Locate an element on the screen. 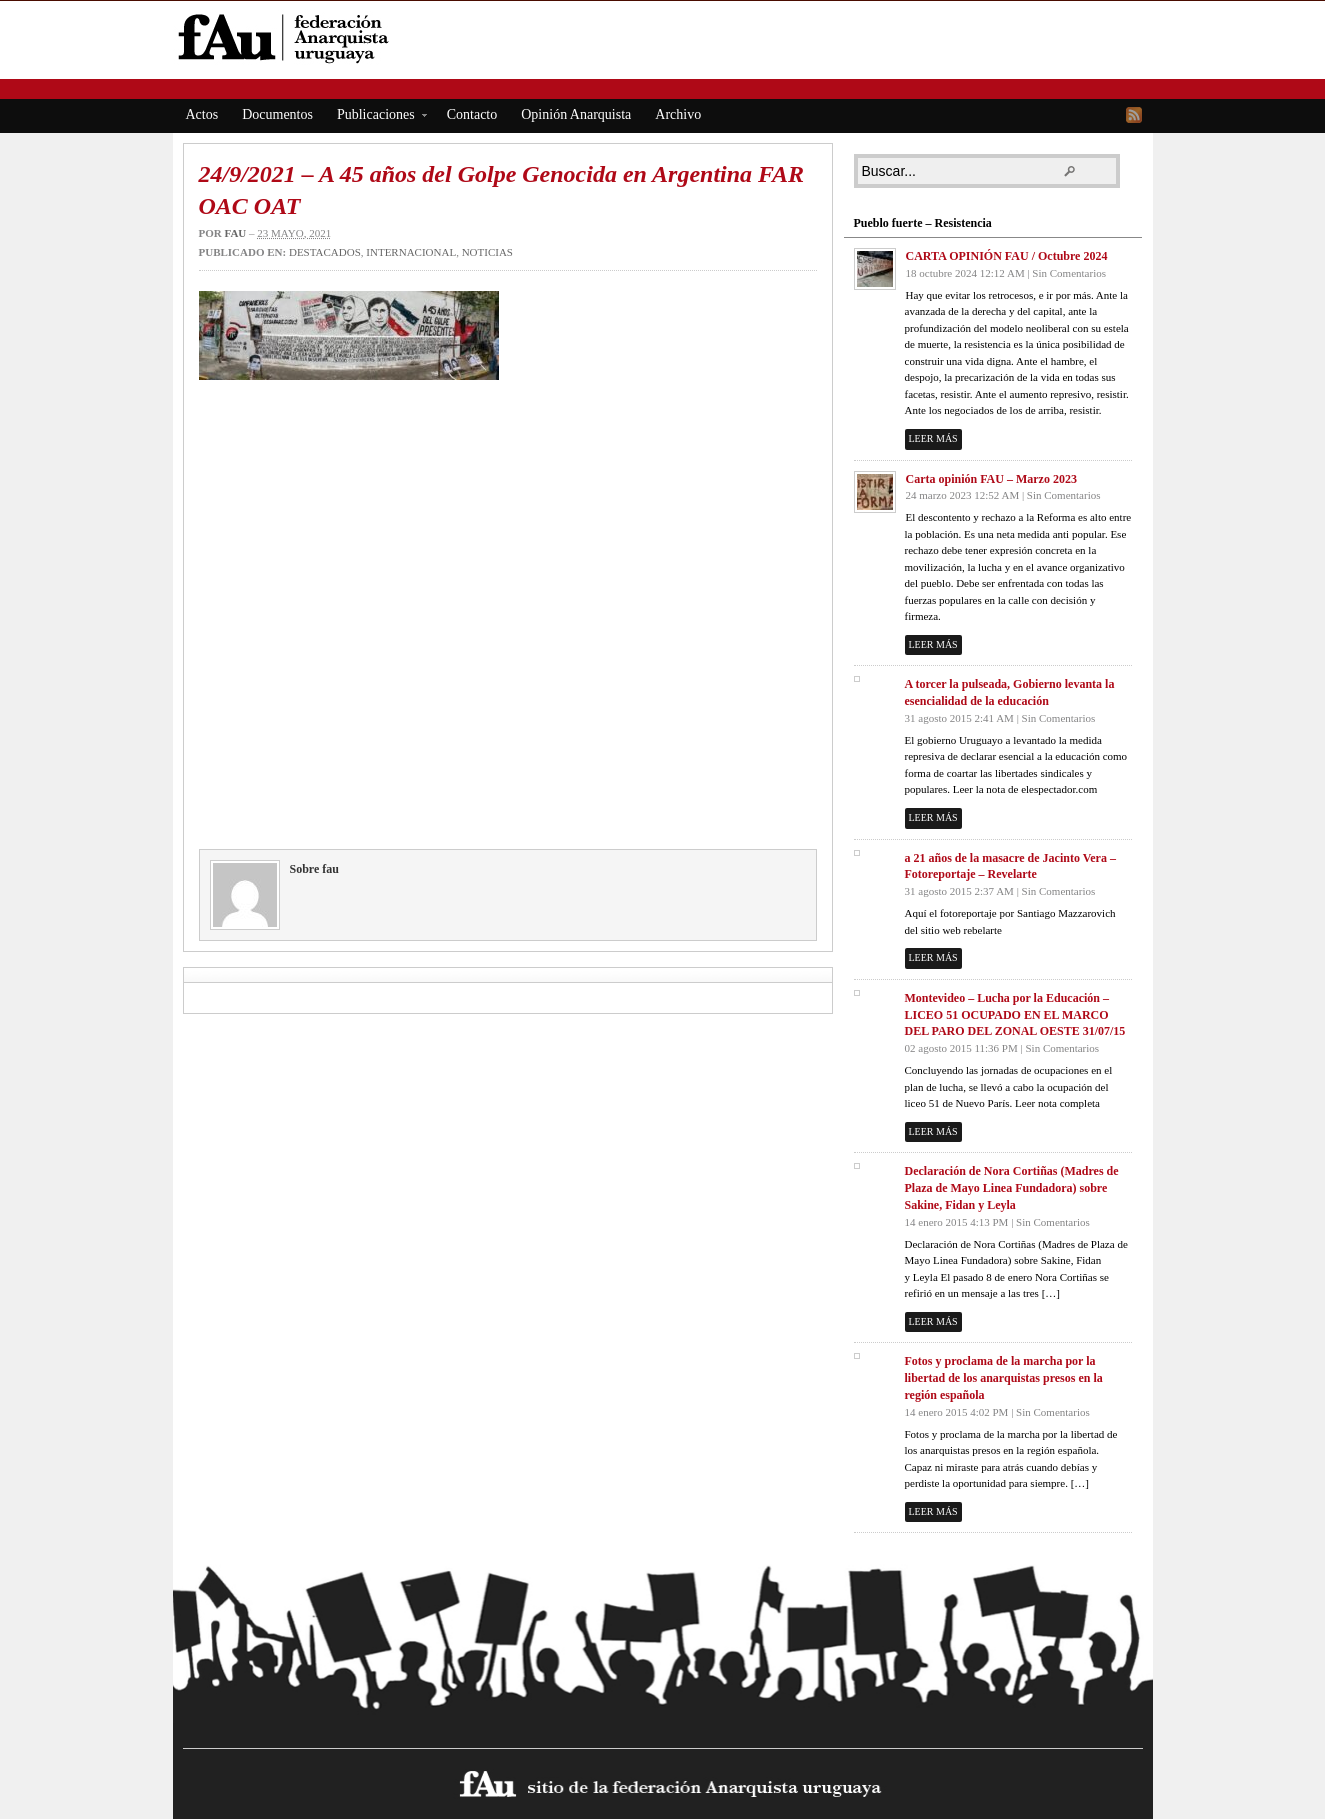 Image resolution: width=1325 pixels, height=1819 pixels. Documentos is located at coordinates (277, 114).